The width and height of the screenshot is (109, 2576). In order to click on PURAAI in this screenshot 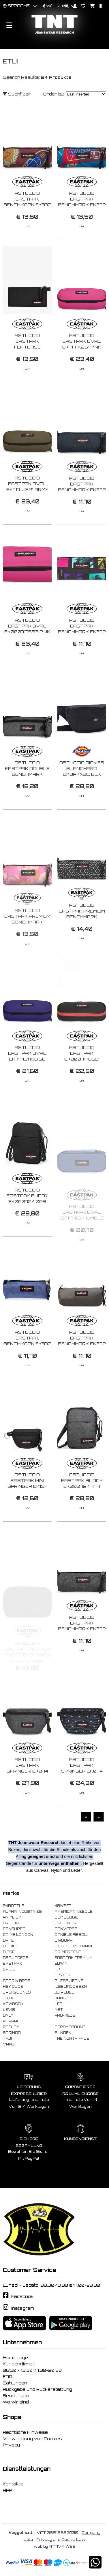, I will do `click(10, 2021)`.